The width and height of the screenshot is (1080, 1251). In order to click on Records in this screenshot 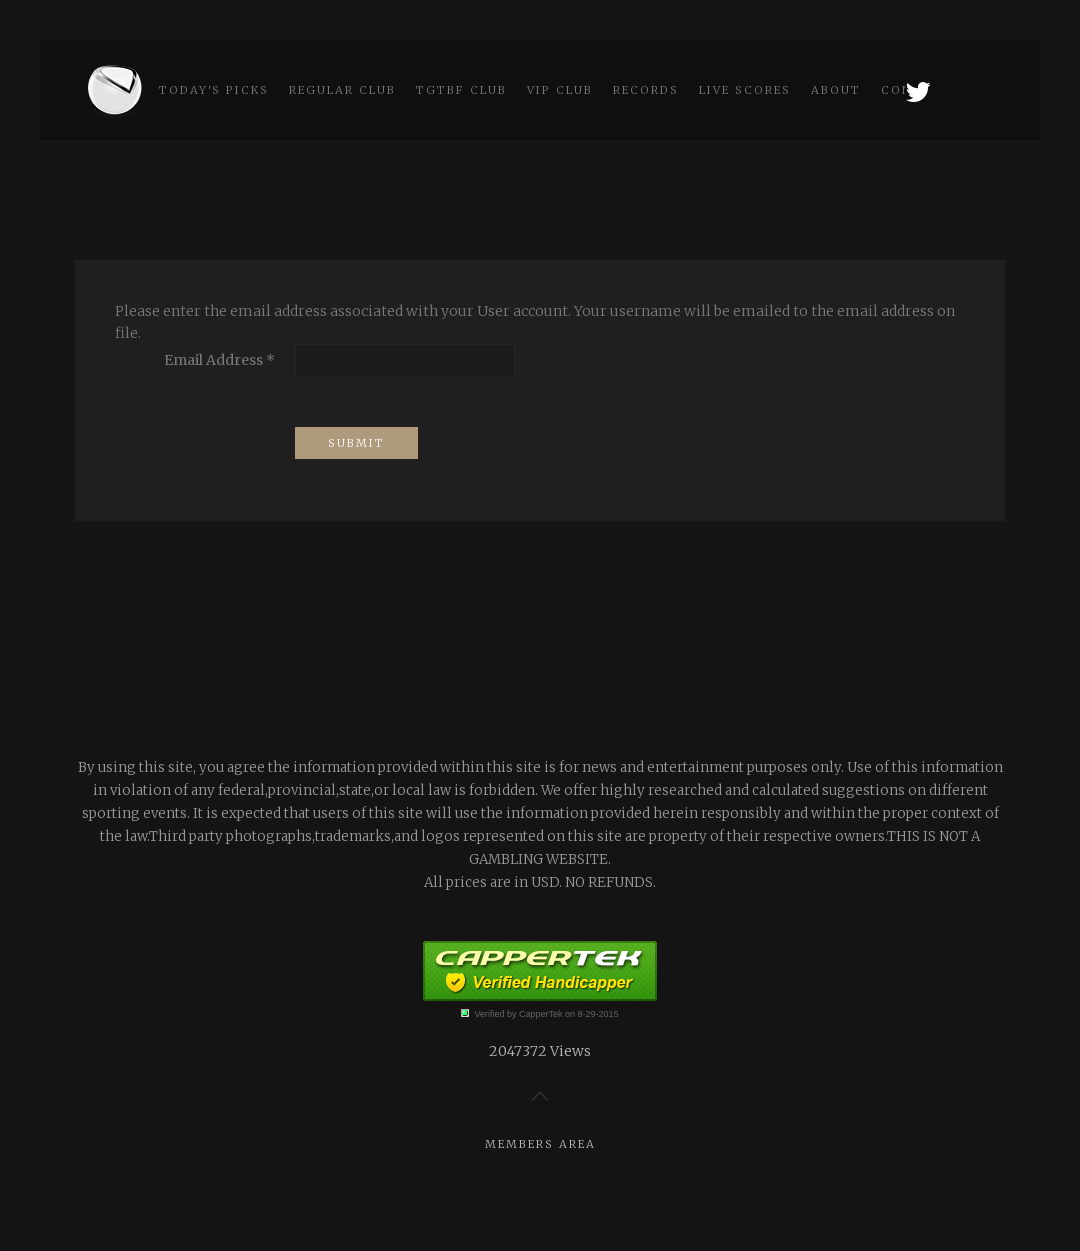, I will do `click(646, 90)`.